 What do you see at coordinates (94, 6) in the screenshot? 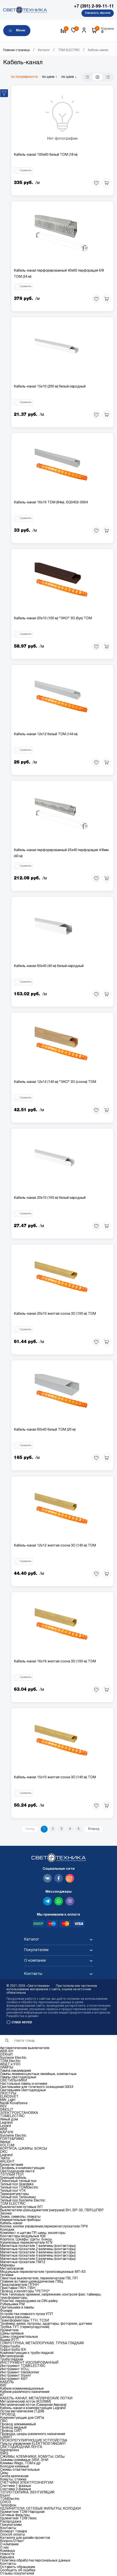
I see `+7 (391) 2-99-11-11` at bounding box center [94, 6].